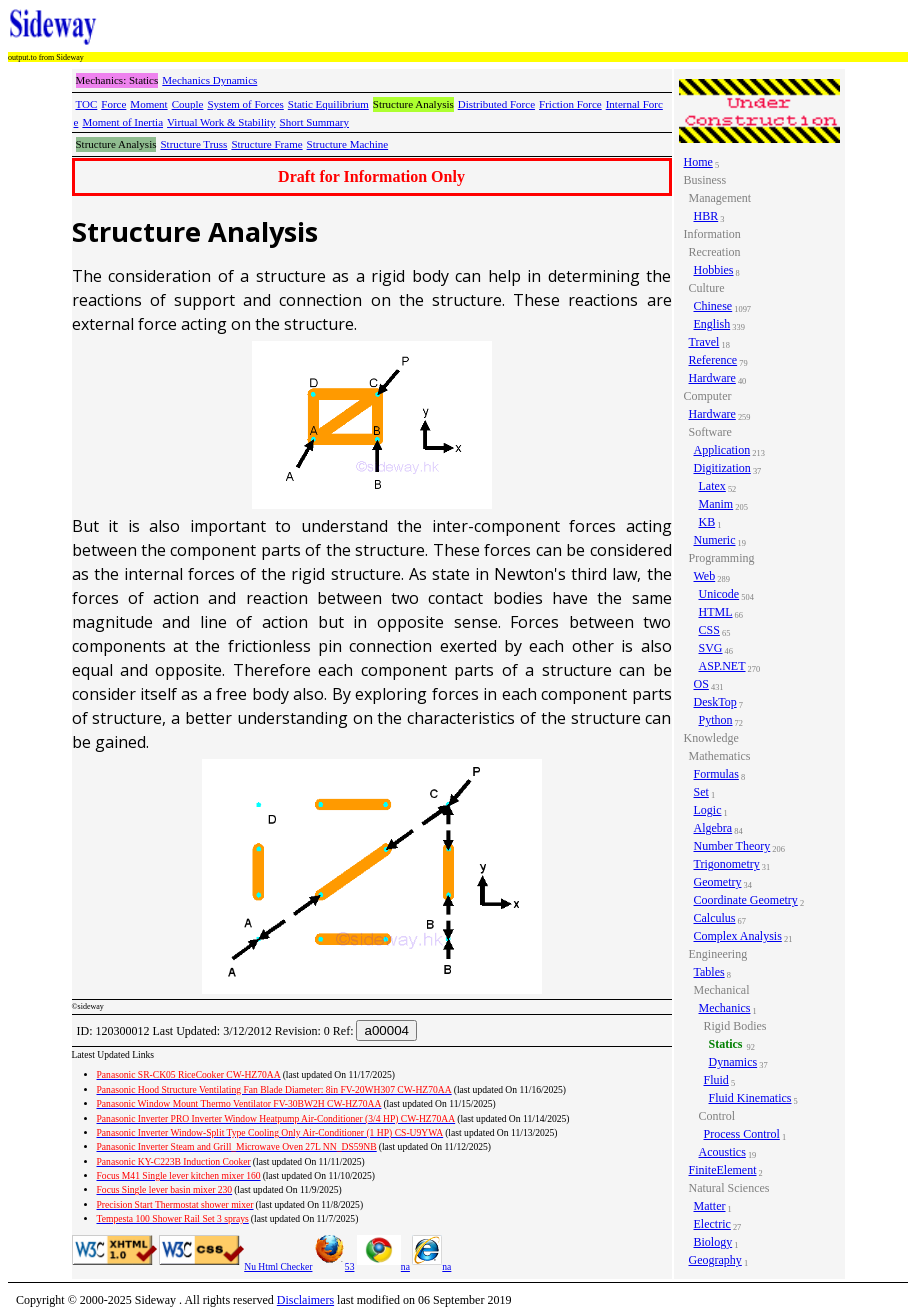 The height and width of the screenshot is (1309, 908). I want to click on Force, so click(113, 104).